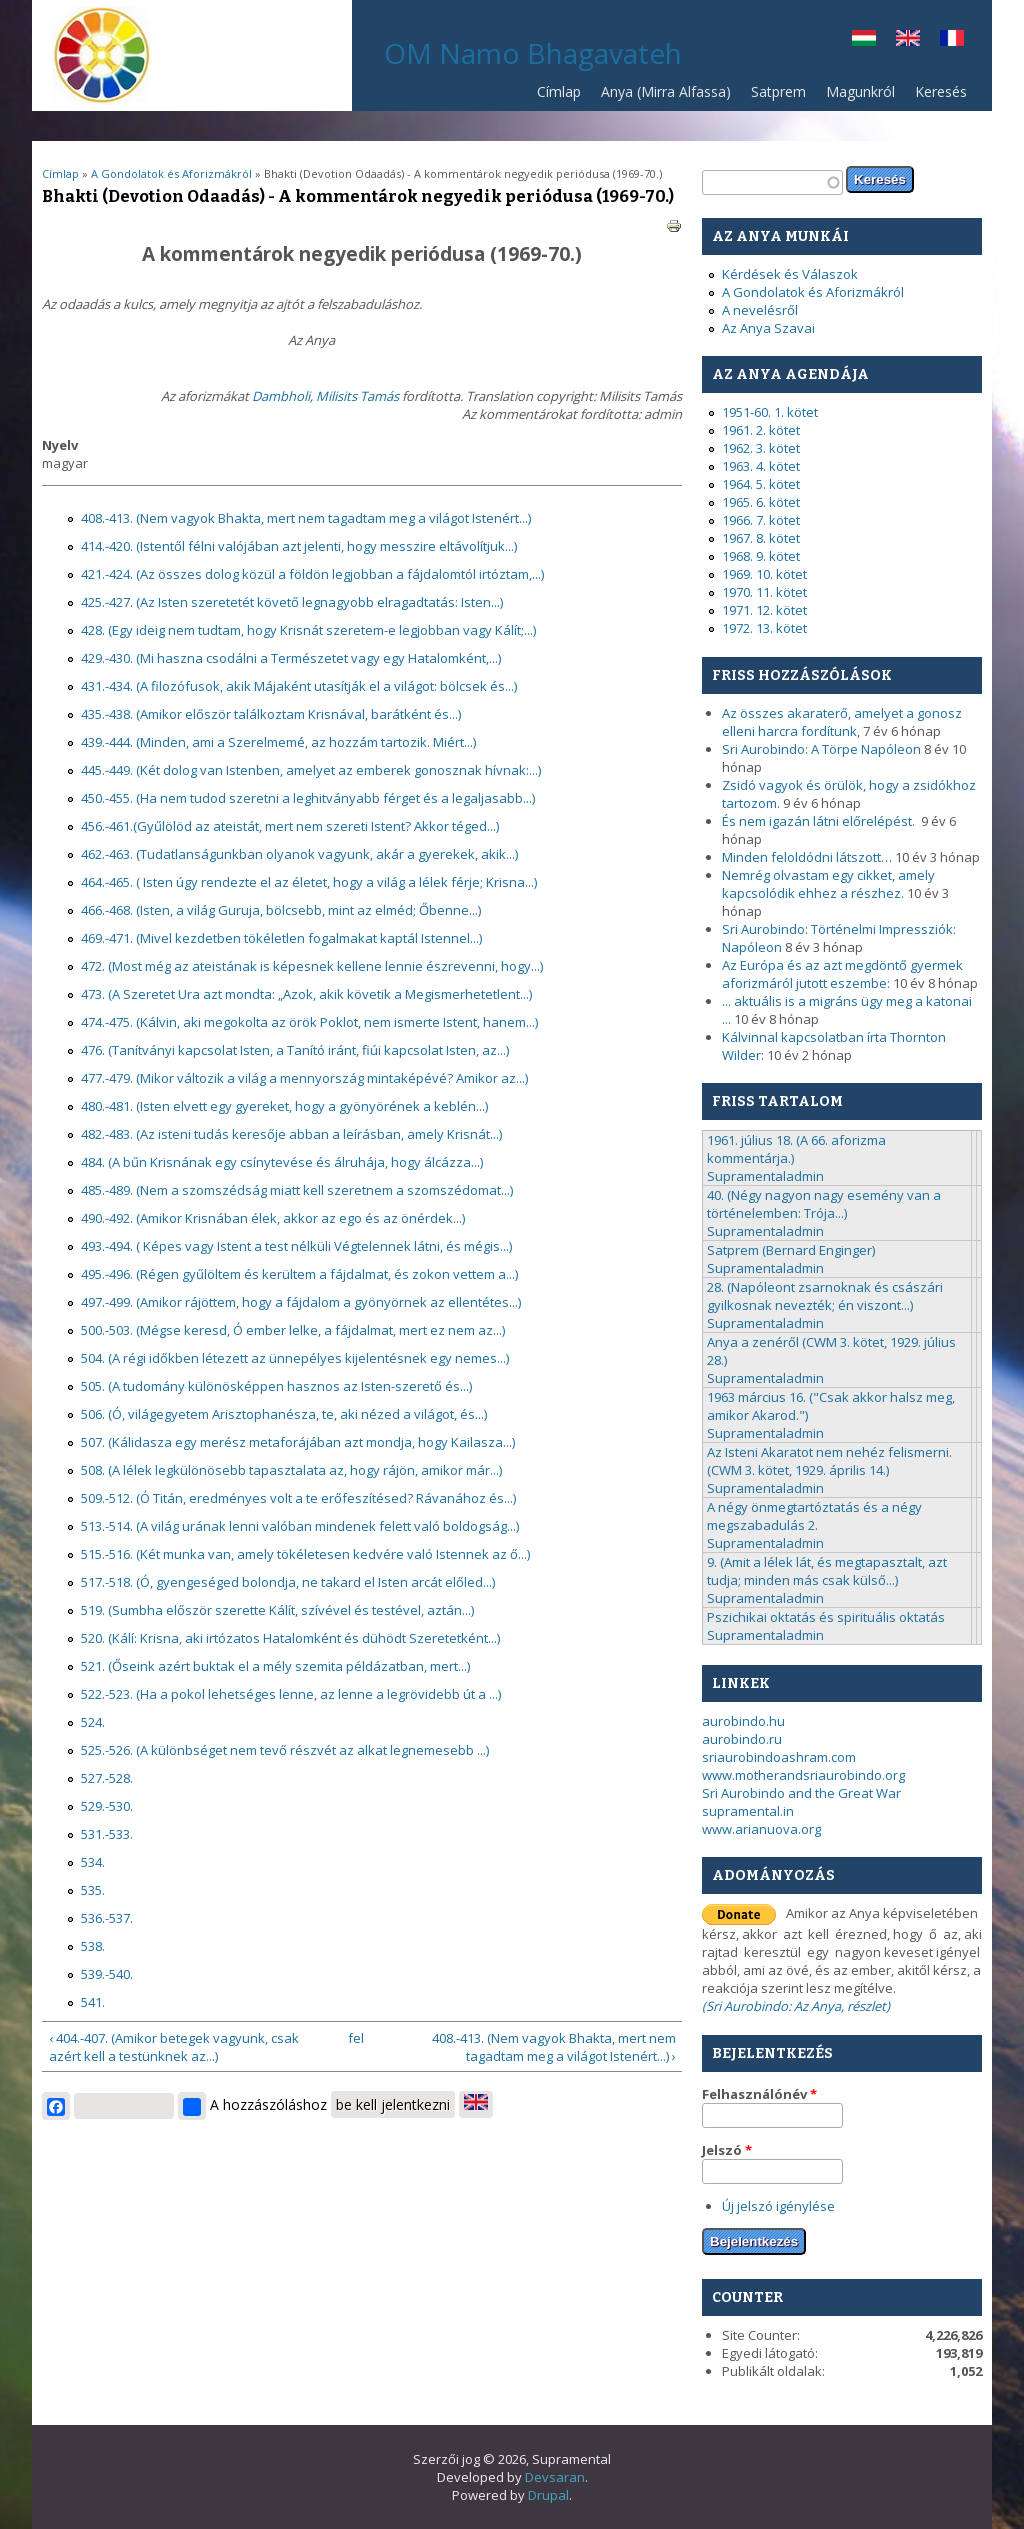  I want to click on 476. (Tanítványi kapcsolat Isten, a Tanító iránt, fiúi kapcsolat Isten, az...), so click(295, 1050).